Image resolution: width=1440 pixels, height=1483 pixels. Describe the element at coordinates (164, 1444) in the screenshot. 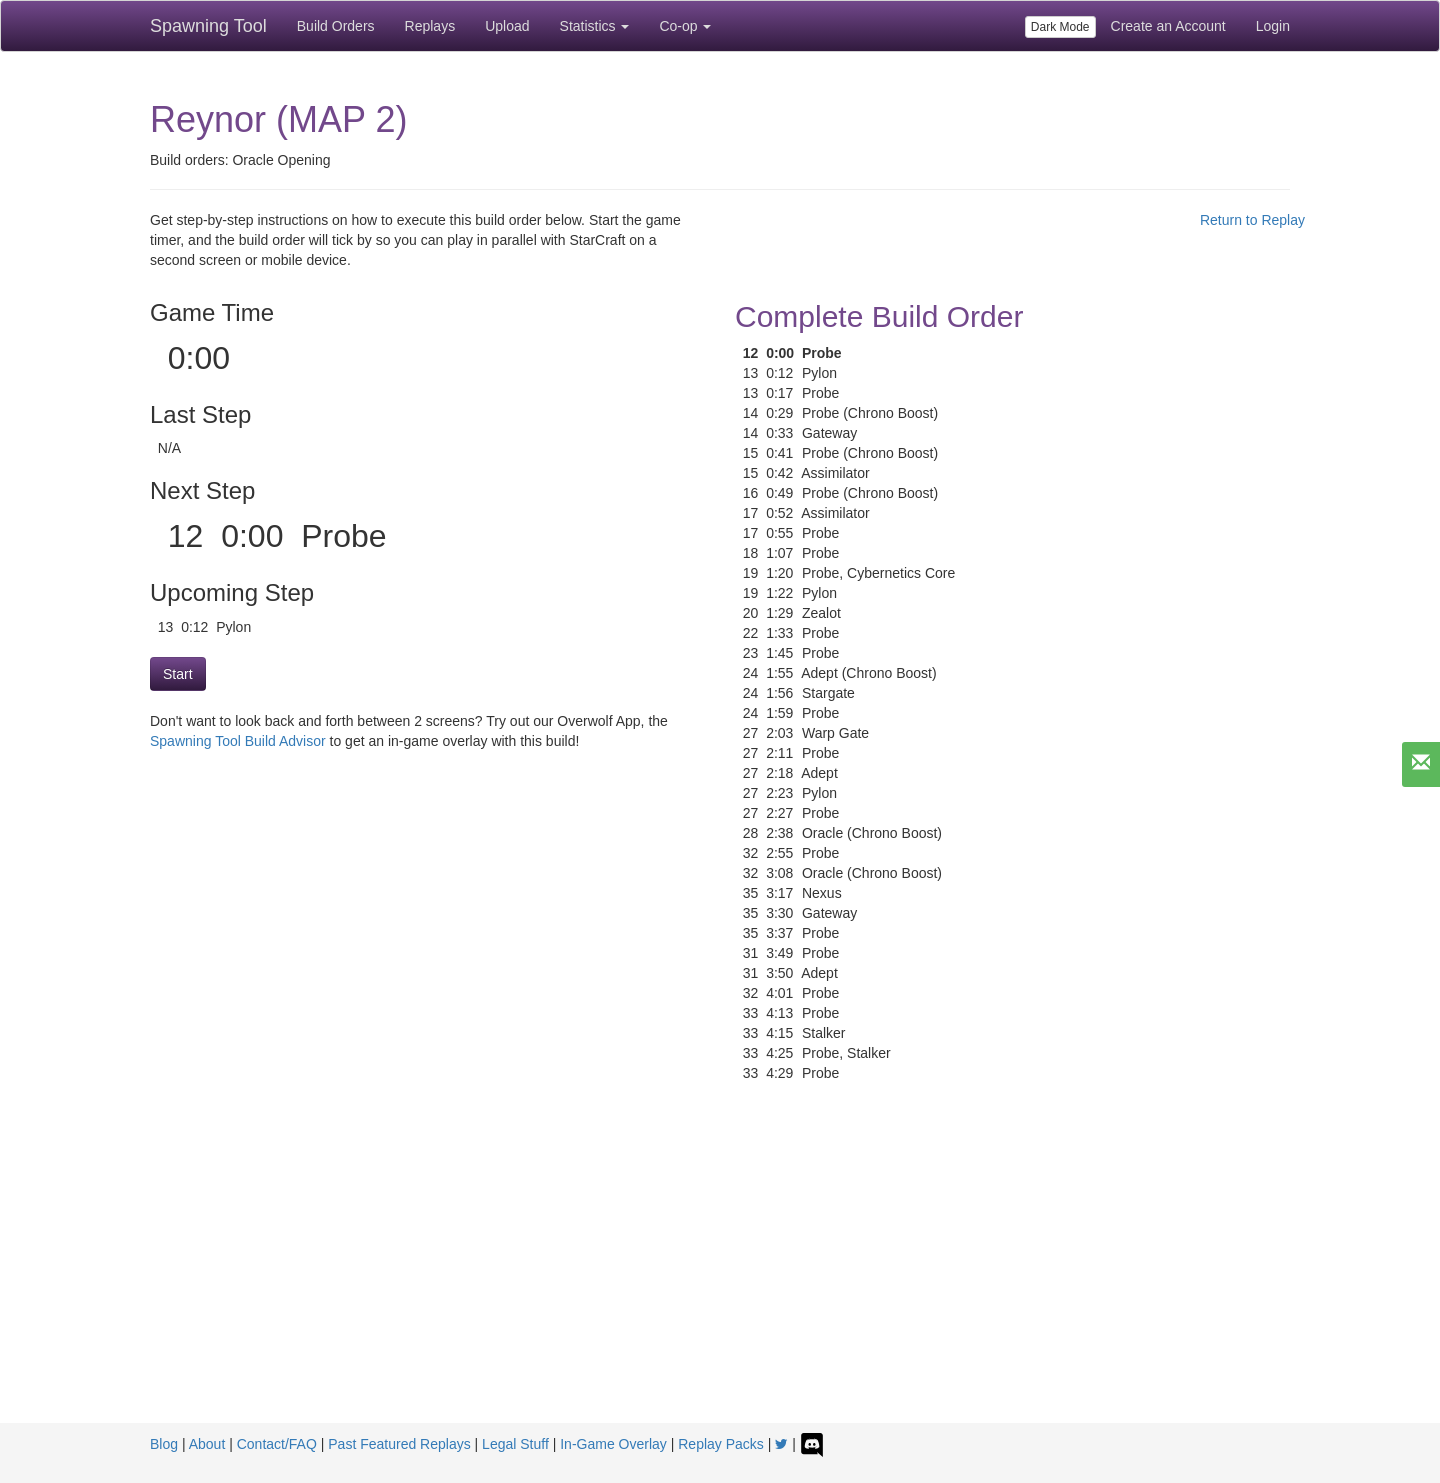

I see `Blog` at that location.